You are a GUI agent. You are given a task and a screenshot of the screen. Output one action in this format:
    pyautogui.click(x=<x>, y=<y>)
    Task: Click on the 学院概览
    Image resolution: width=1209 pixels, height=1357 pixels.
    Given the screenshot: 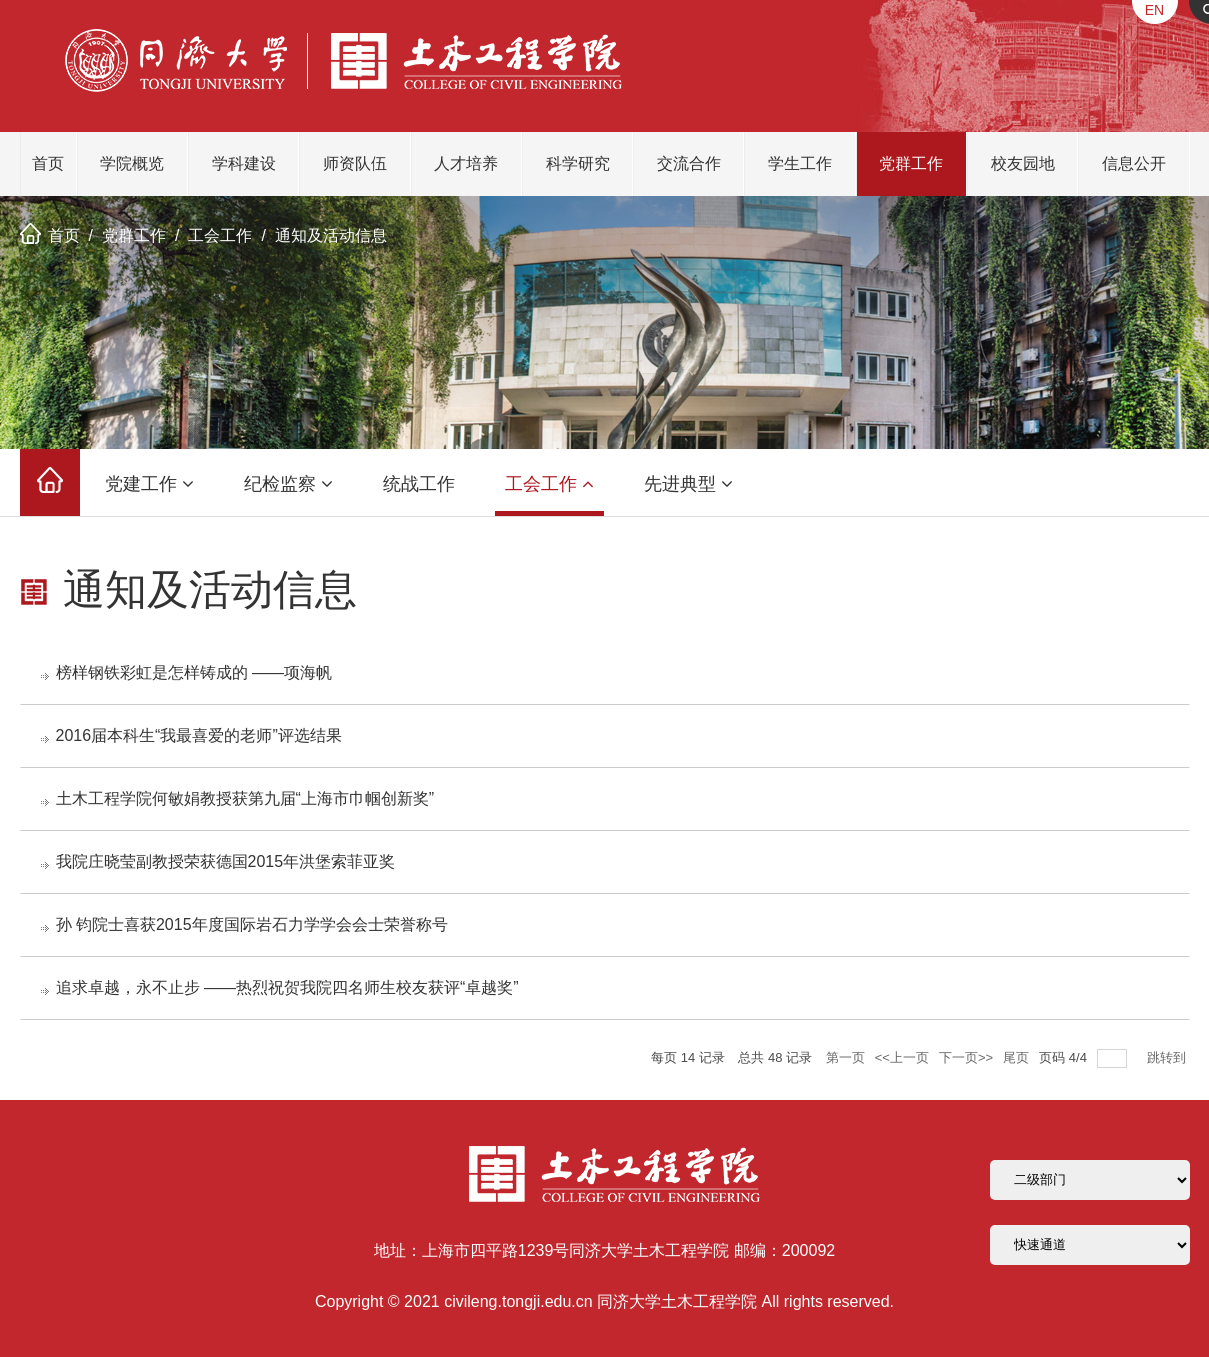 What is the action you would take?
    pyautogui.click(x=132, y=163)
    